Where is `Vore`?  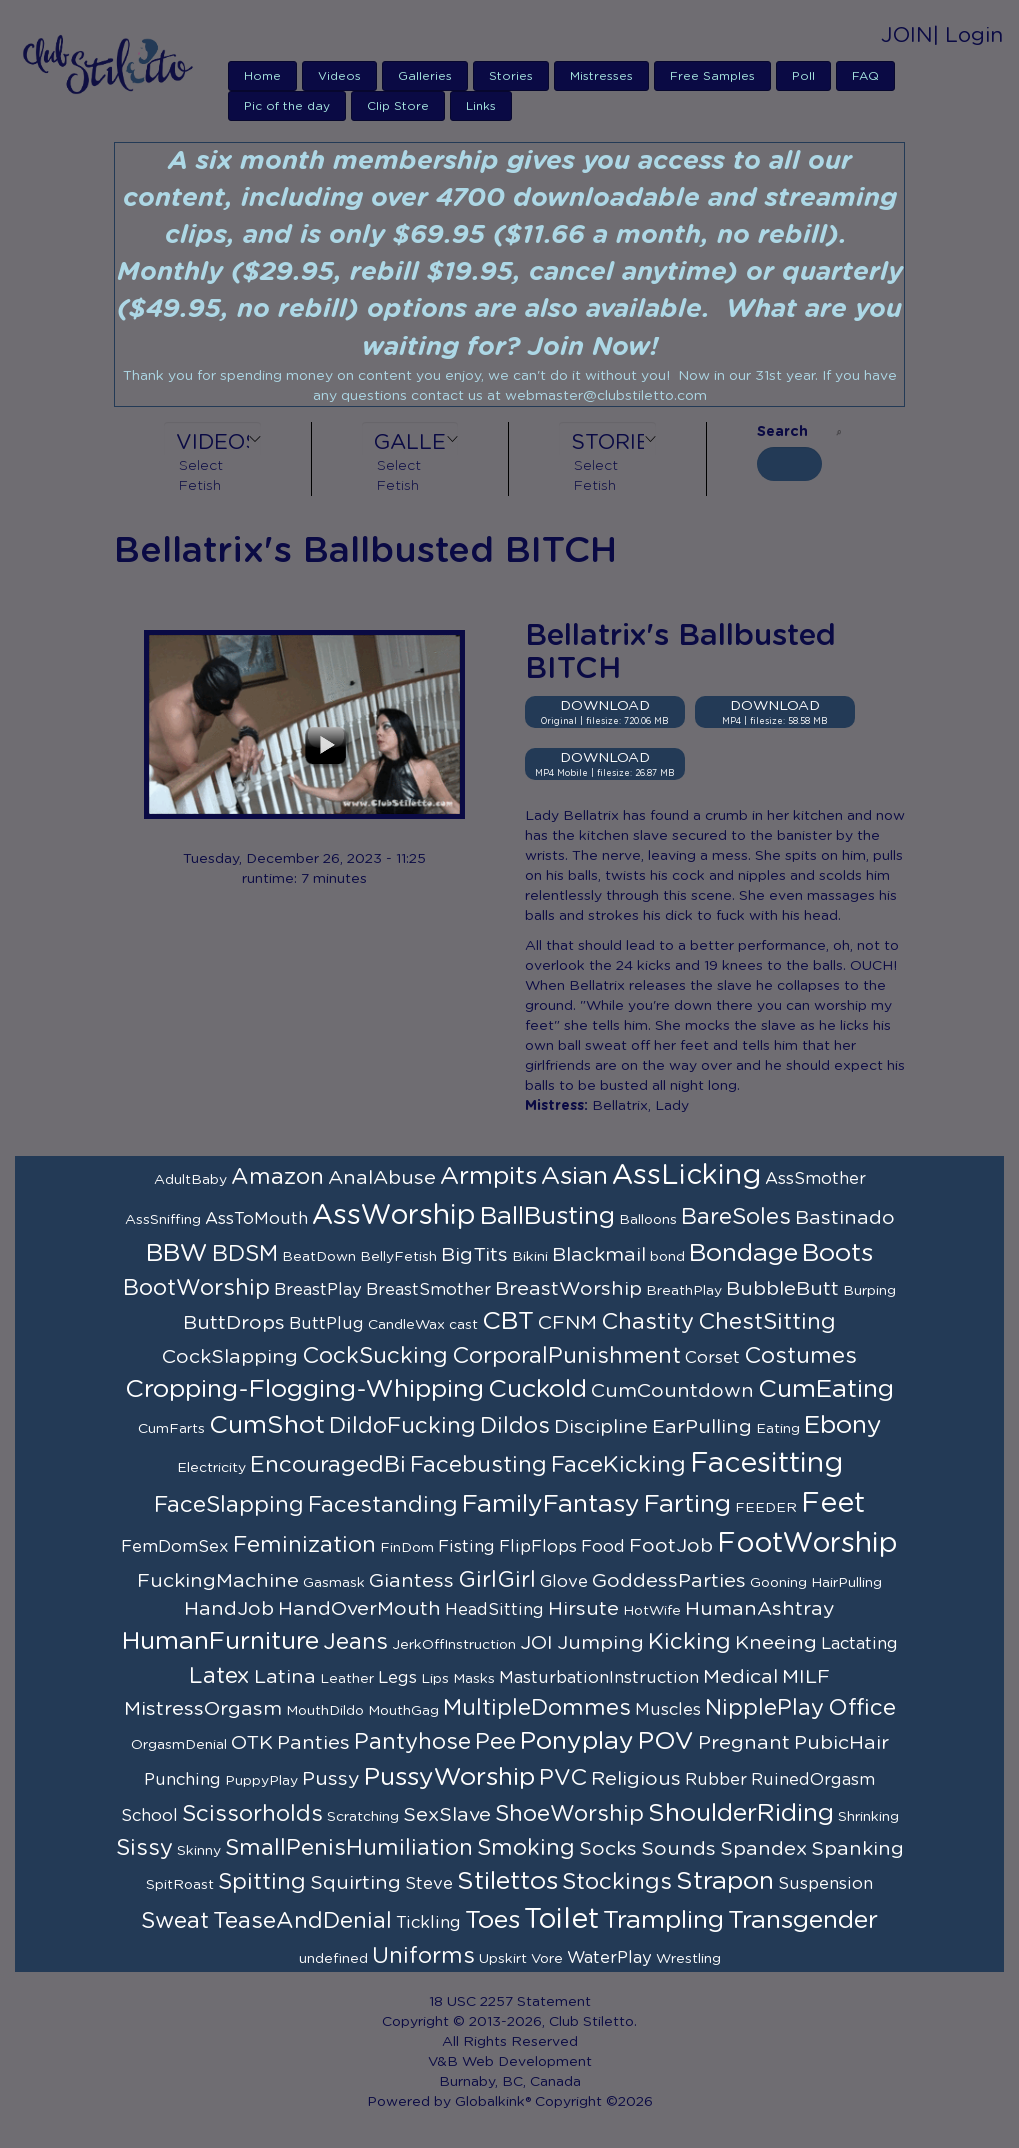 Vore is located at coordinates (547, 1959).